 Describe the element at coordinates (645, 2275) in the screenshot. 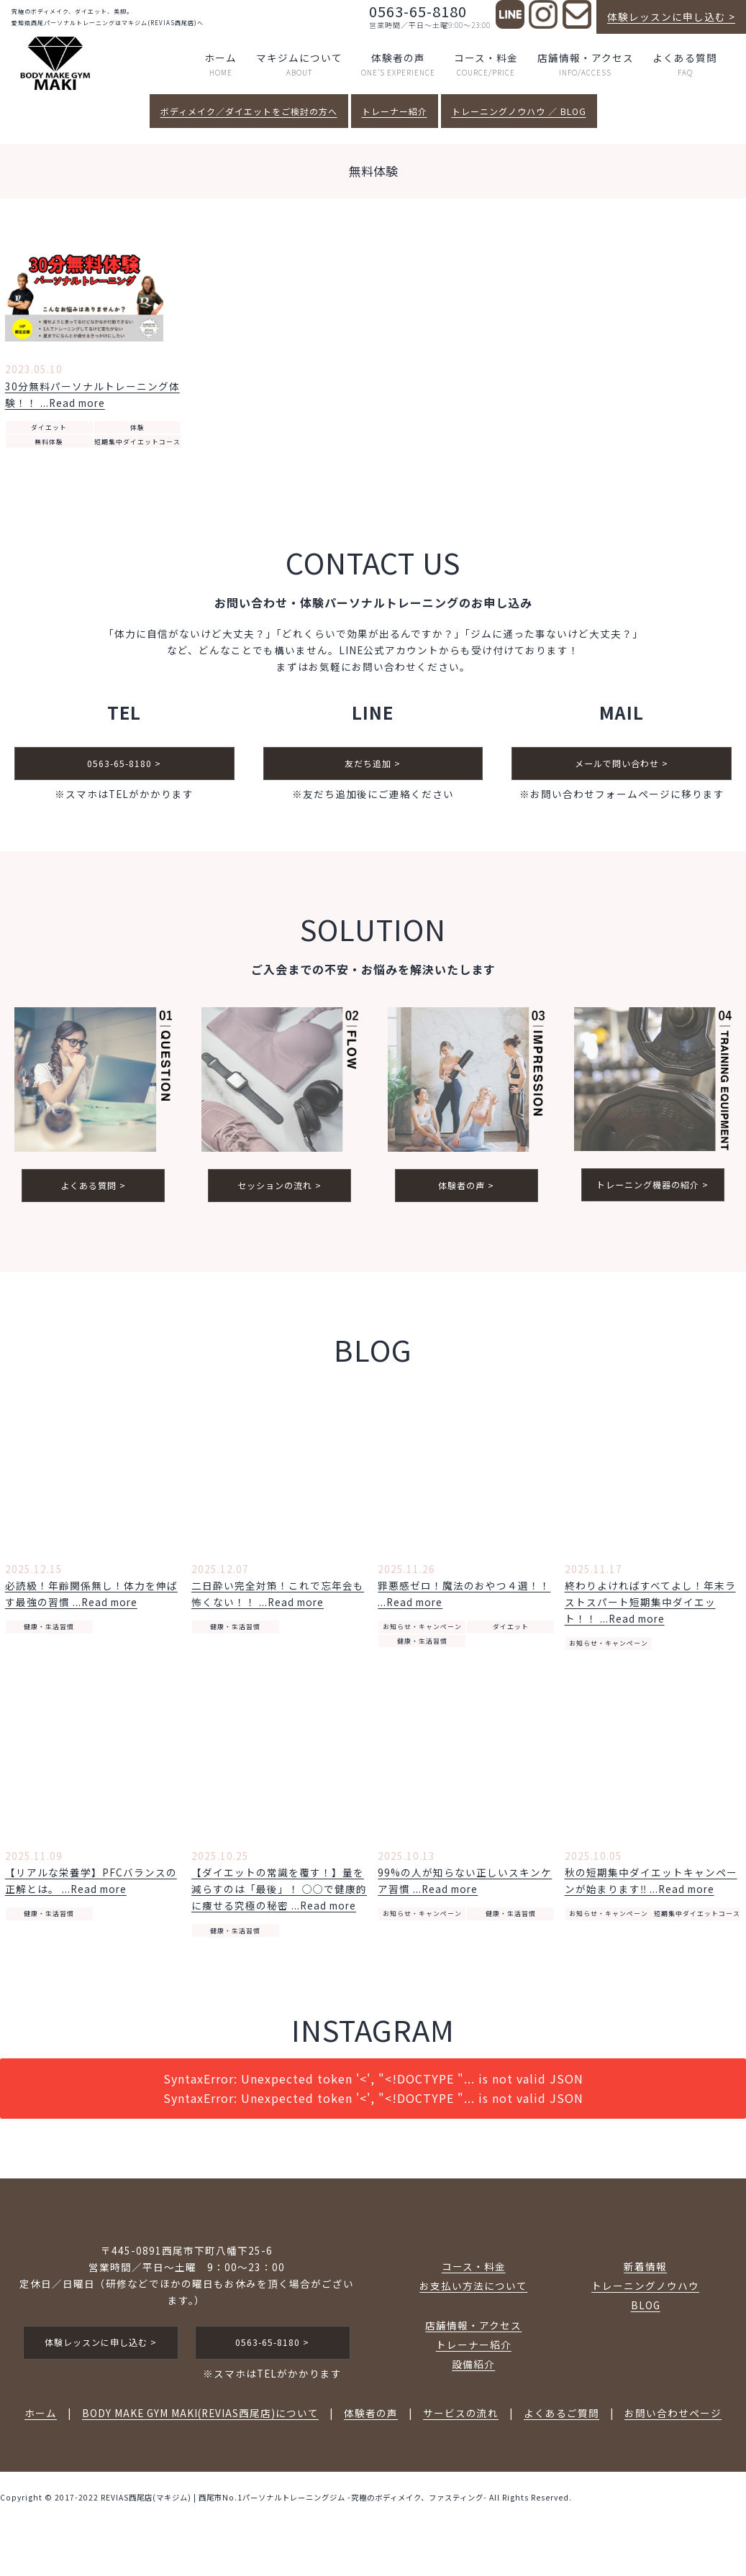

I see `新着情報` at that location.